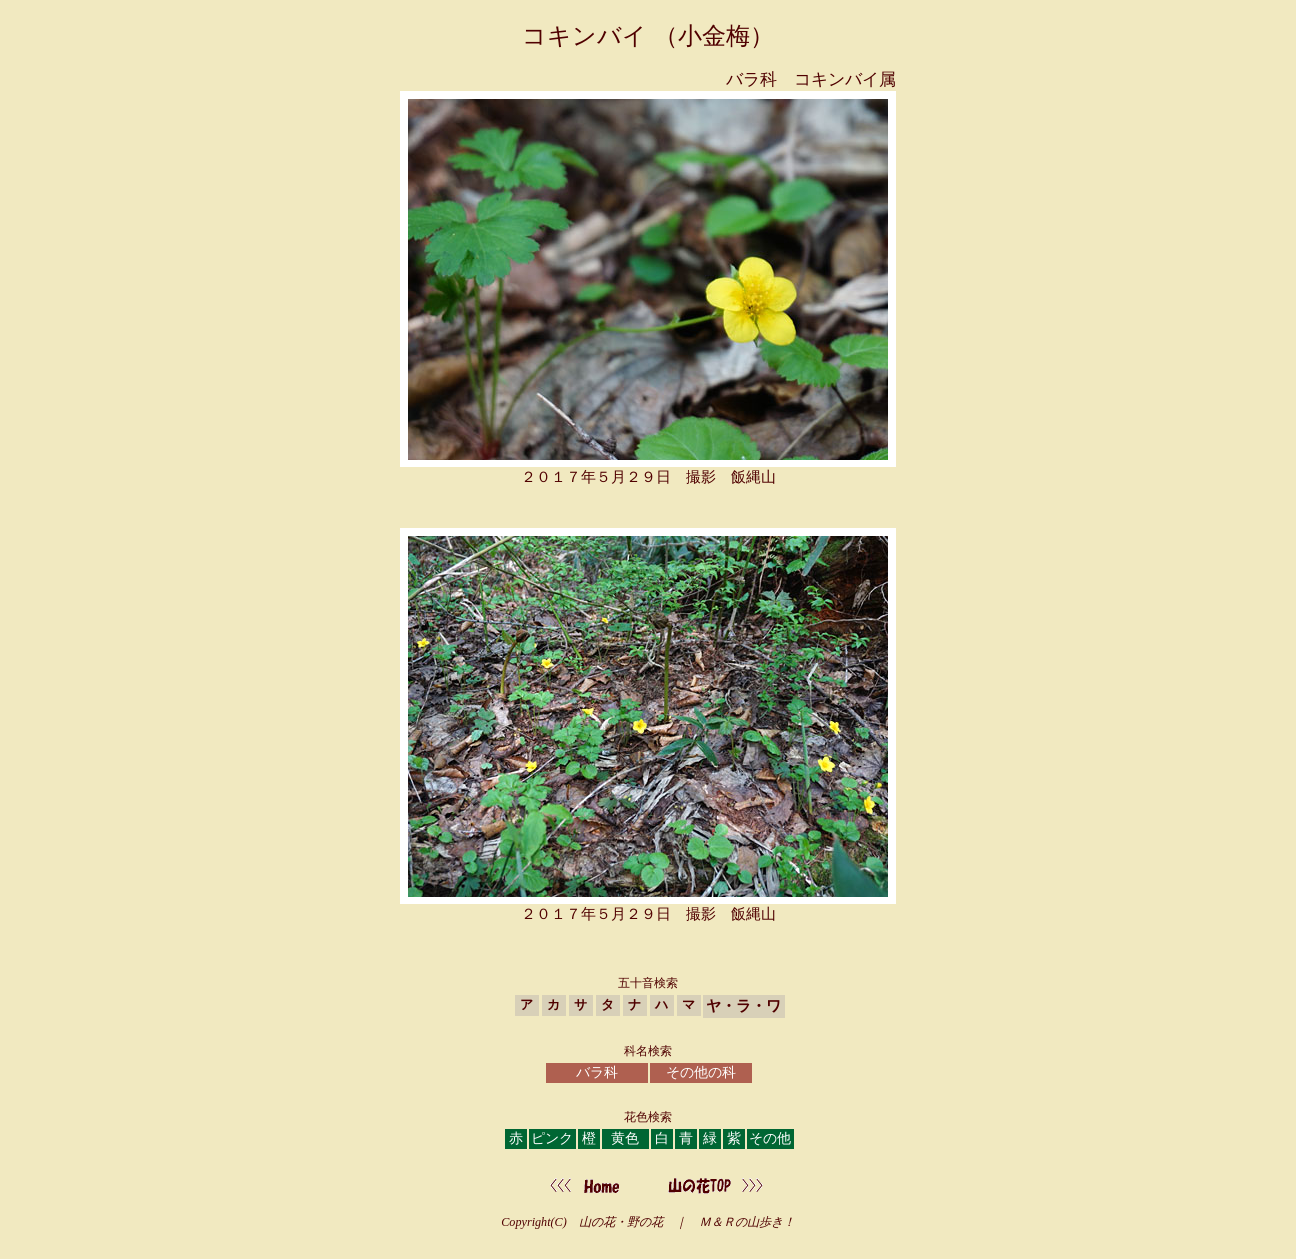 Image resolution: width=1296 pixels, height=1259 pixels. What do you see at coordinates (770, 1138) in the screenshot?
I see `その他` at bounding box center [770, 1138].